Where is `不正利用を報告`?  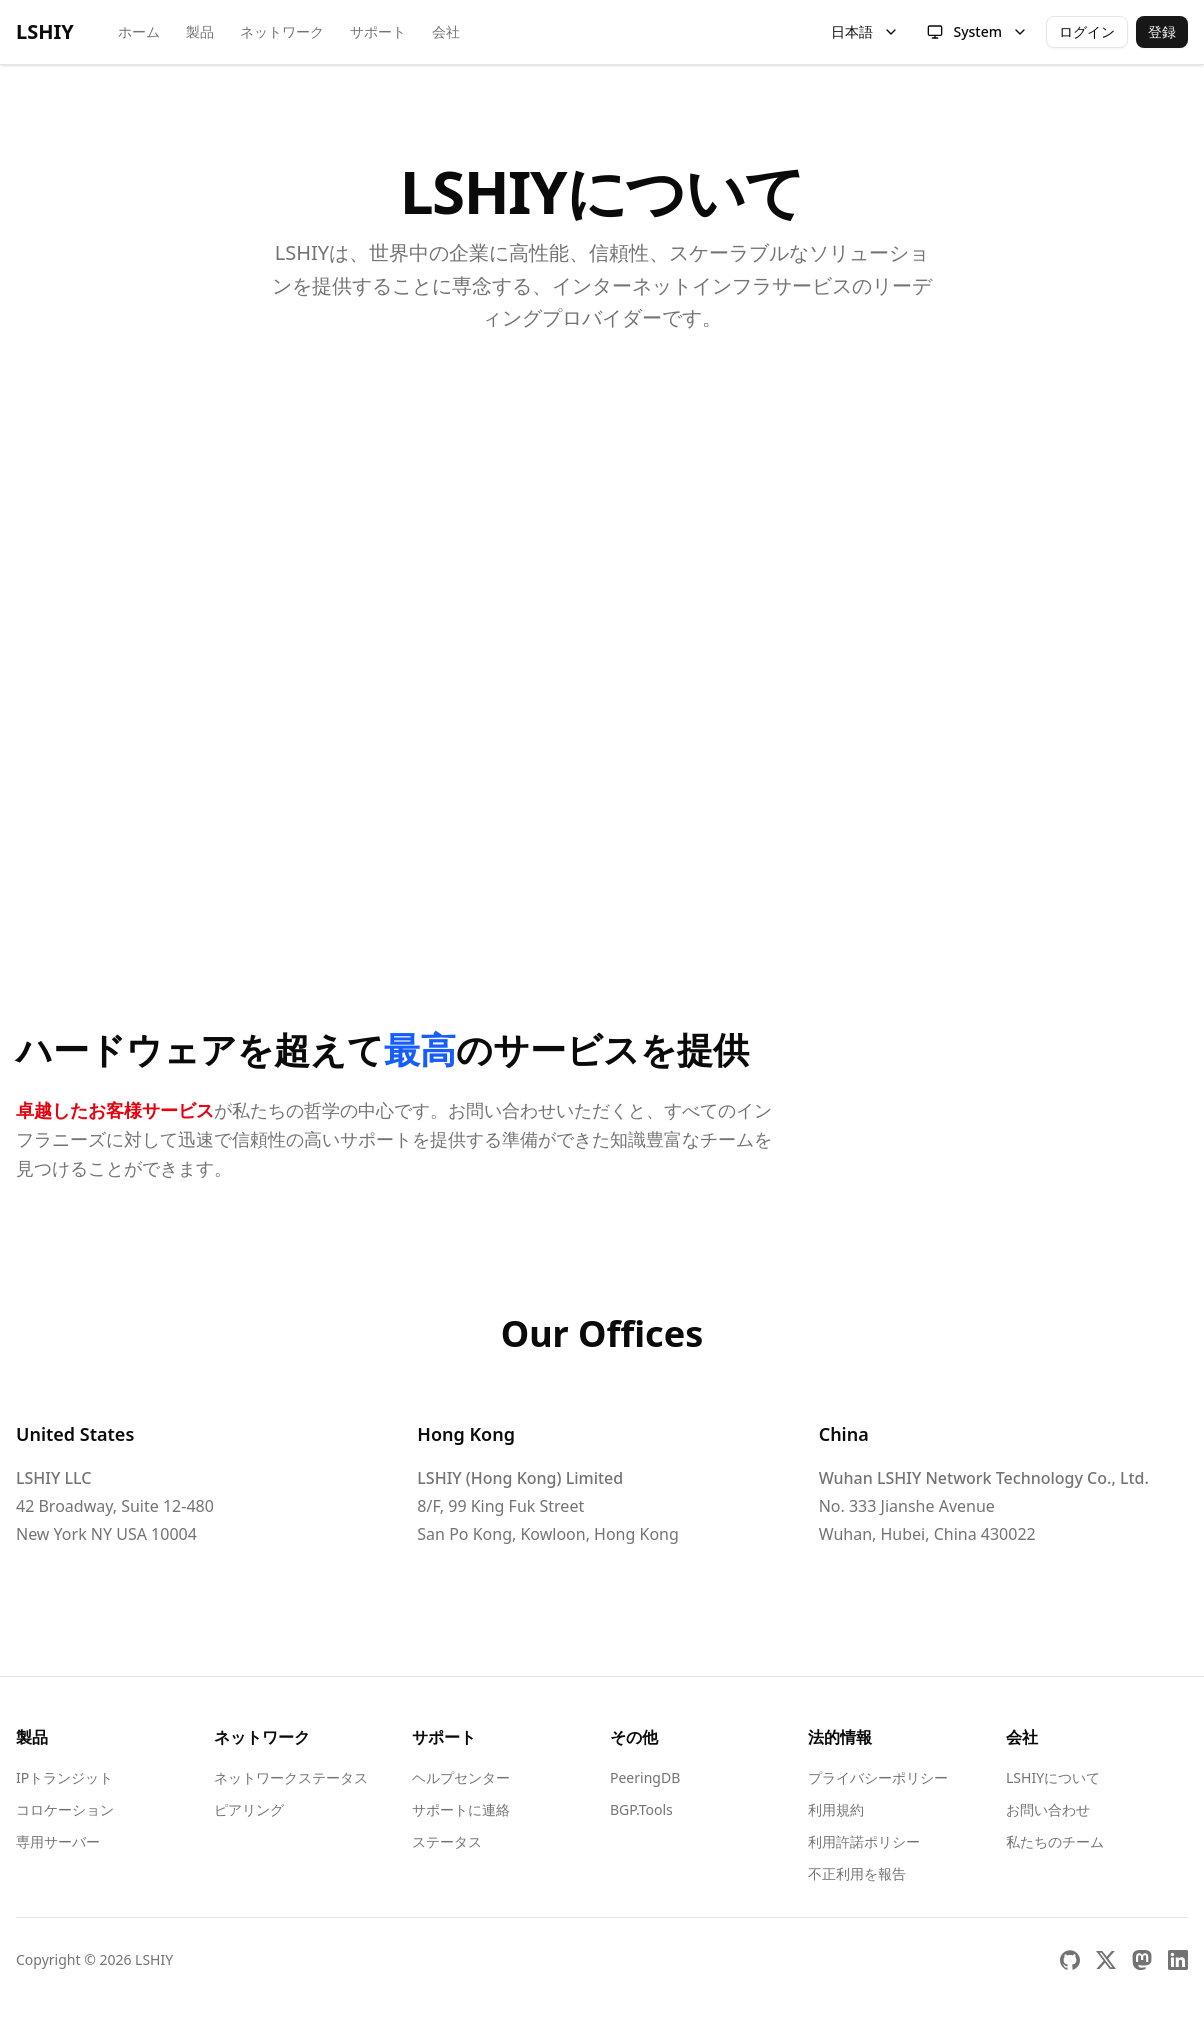 不正利用を報告 is located at coordinates (857, 1873).